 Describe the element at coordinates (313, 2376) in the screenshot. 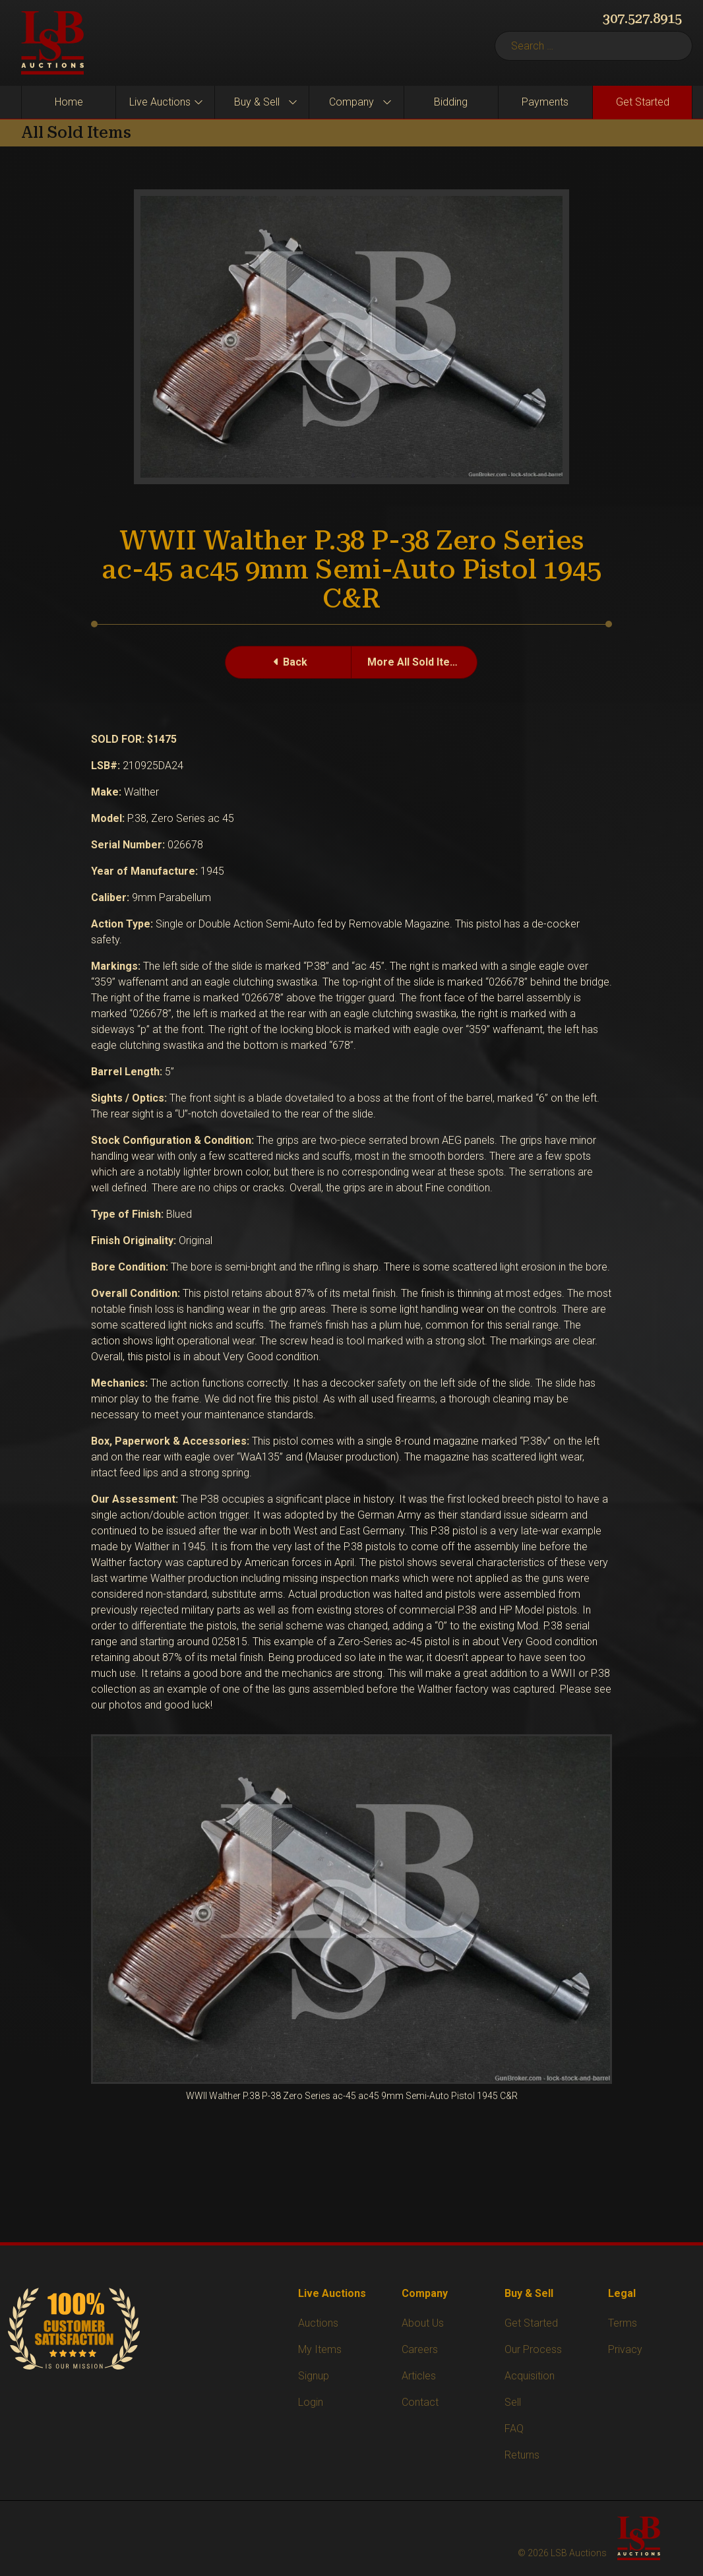

I see `Signup` at that location.